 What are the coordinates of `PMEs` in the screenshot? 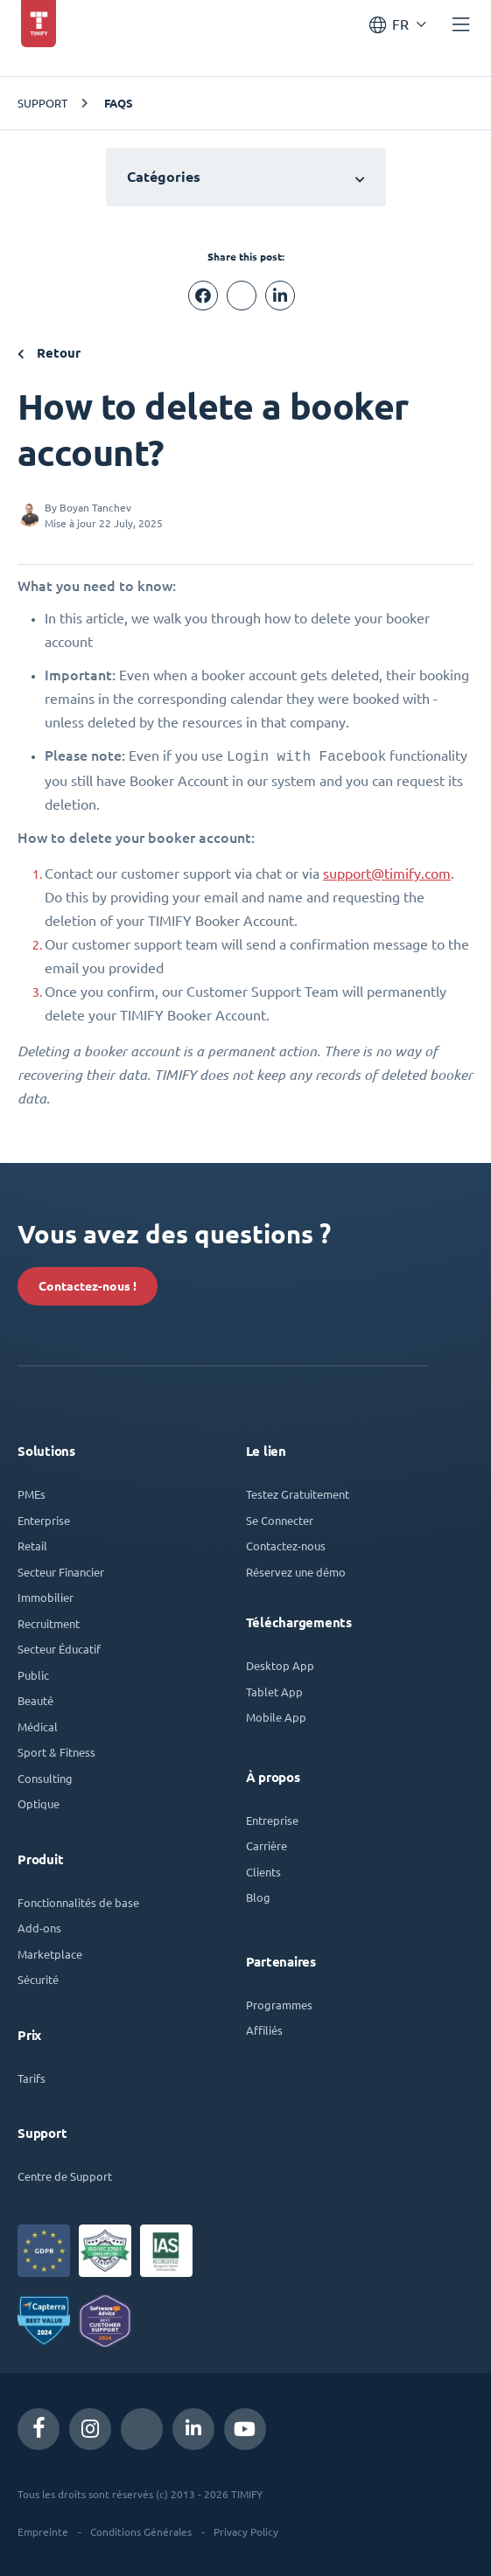 It's located at (32, 1492).